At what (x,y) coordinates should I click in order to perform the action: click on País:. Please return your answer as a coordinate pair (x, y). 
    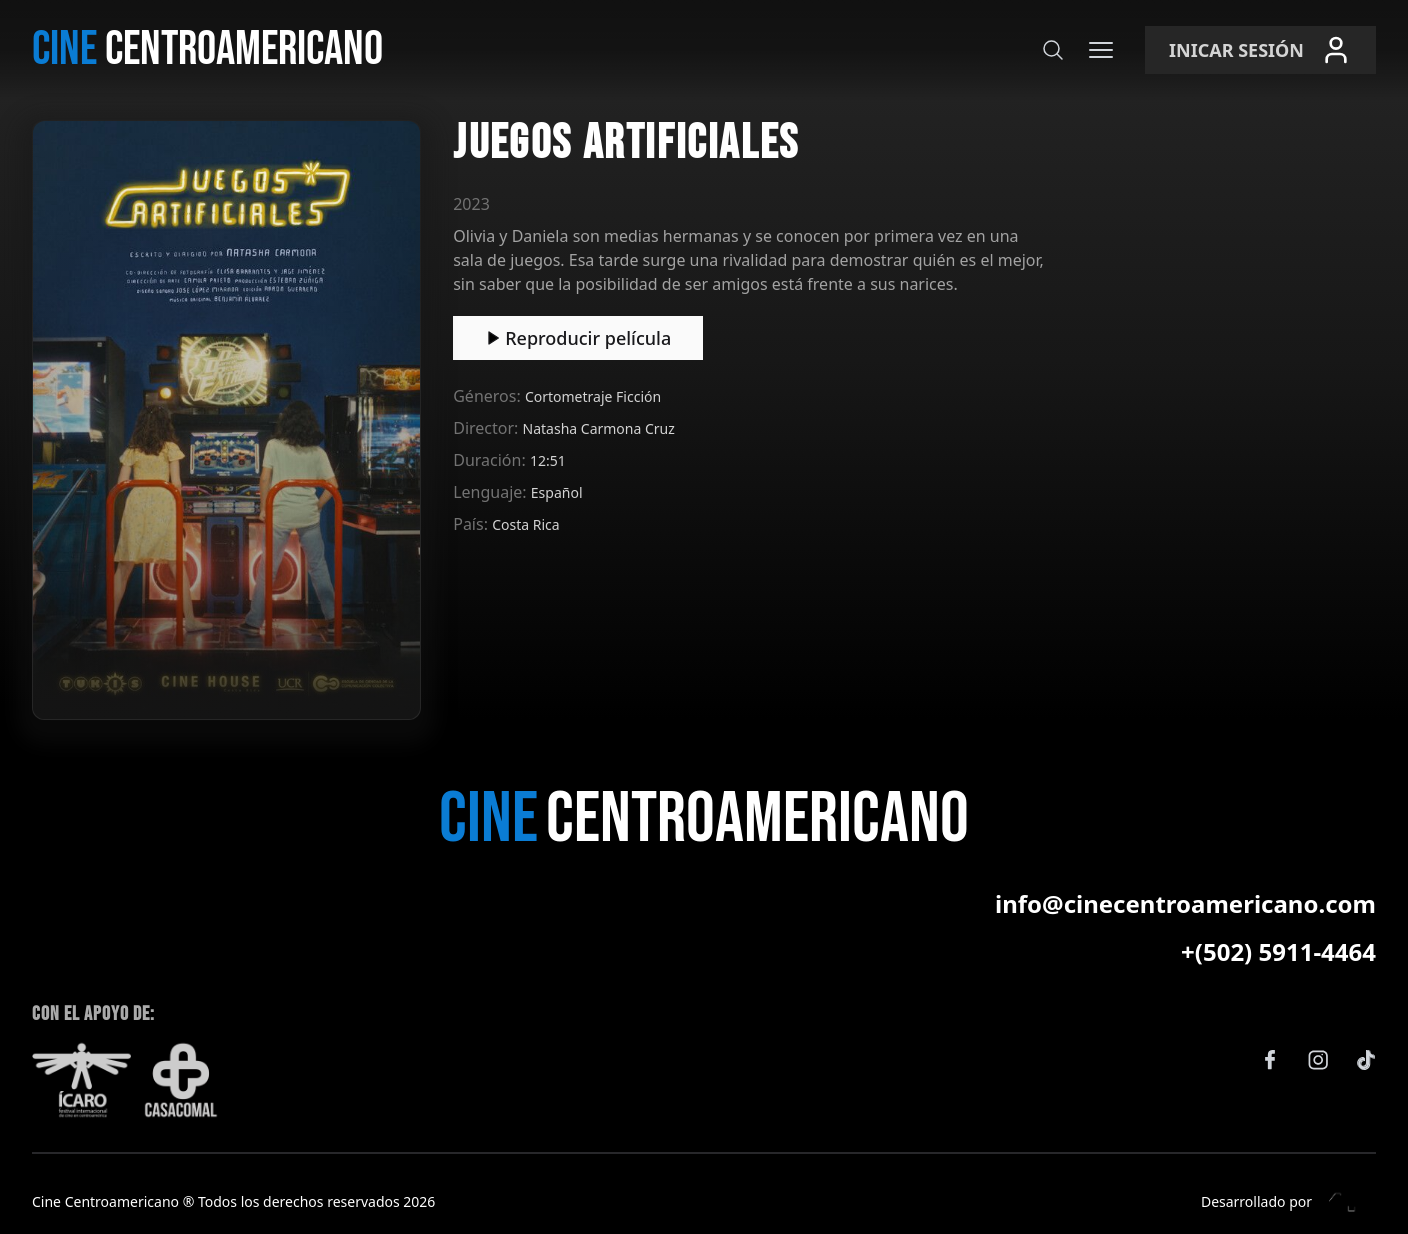
    Looking at the image, I should click on (472, 524).